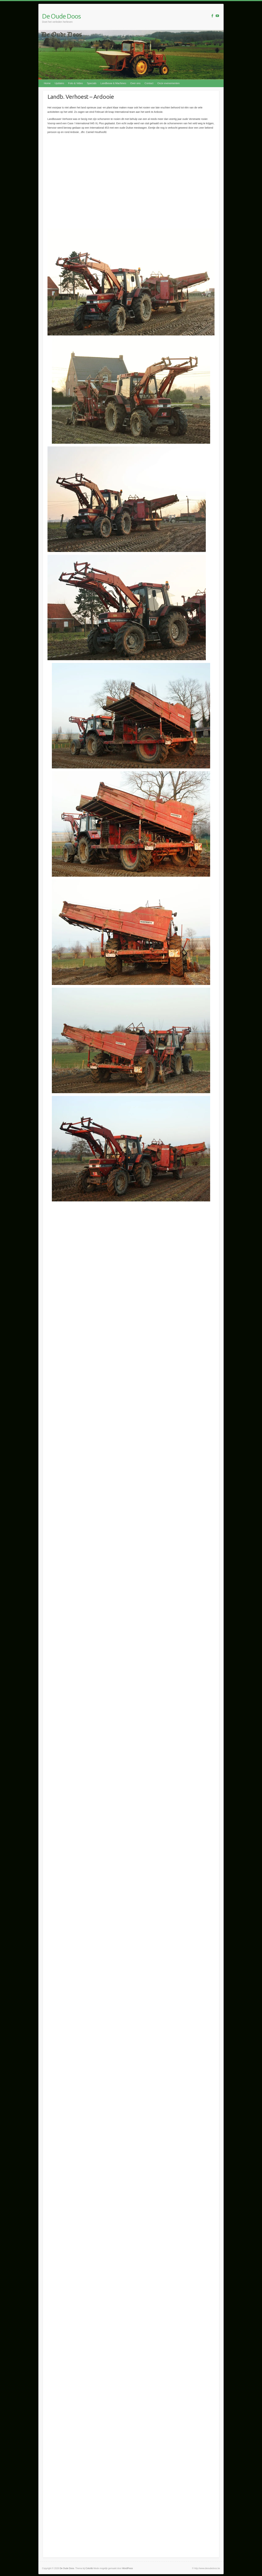 Image resolution: width=262 pixels, height=2576 pixels. What do you see at coordinates (59, 83) in the screenshot?
I see `Updates` at bounding box center [59, 83].